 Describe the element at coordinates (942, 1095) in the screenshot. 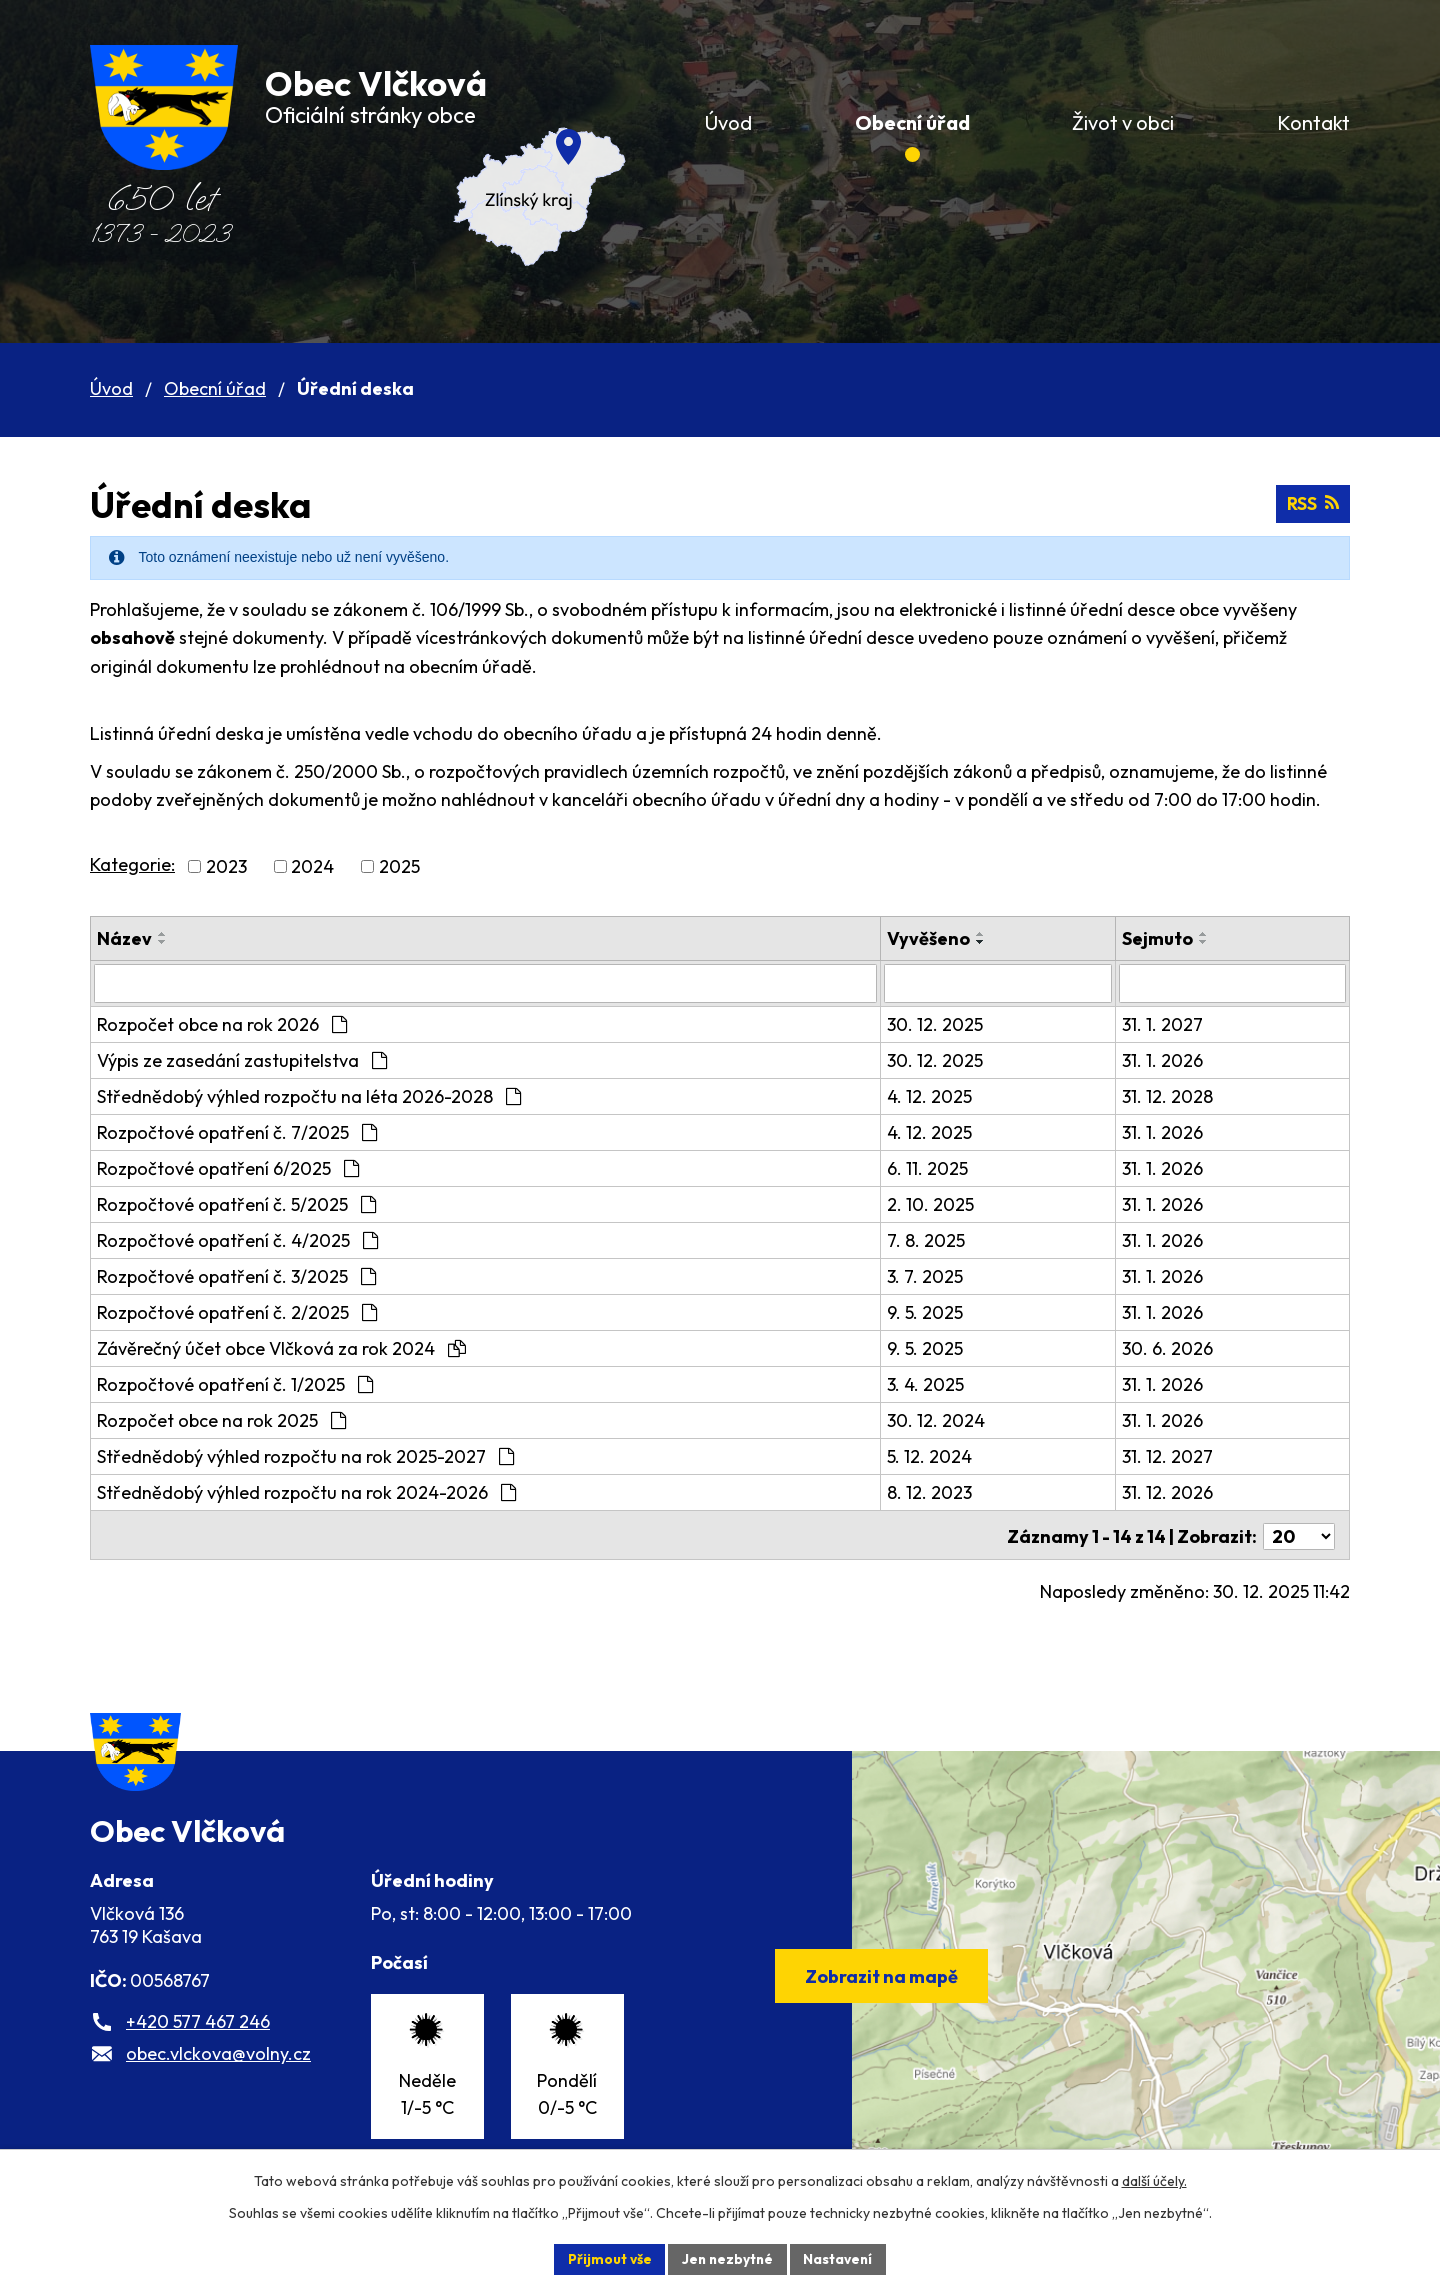

I see `4. 12. 2025` at that location.